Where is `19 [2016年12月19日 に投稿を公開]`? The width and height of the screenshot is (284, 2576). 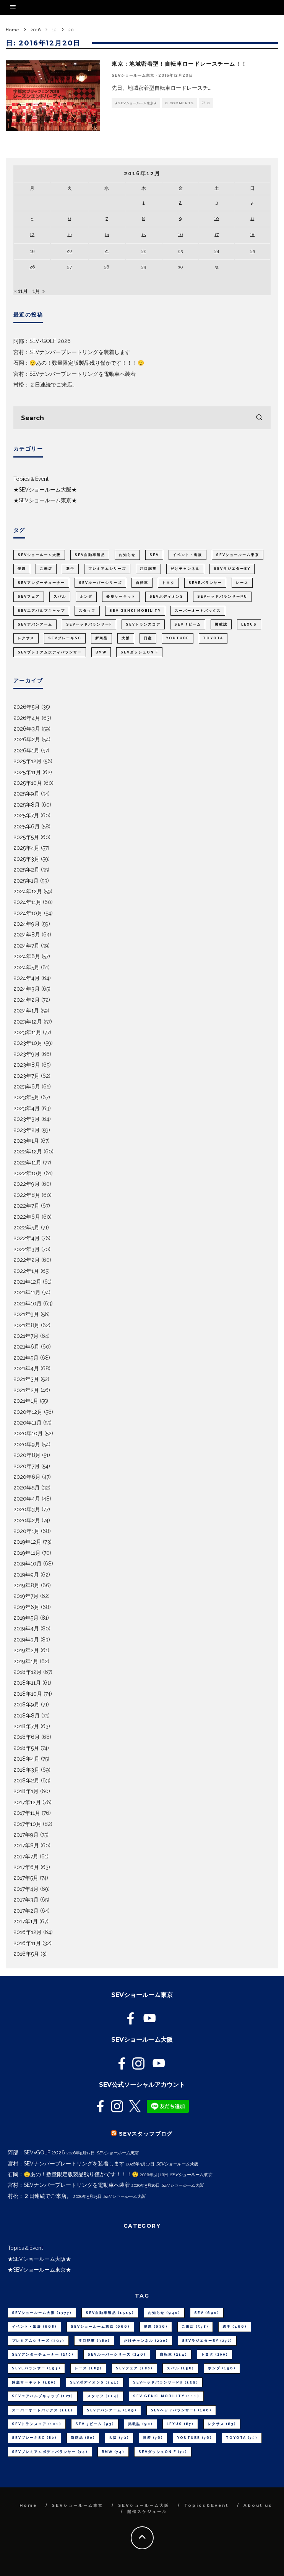
19 [2016年12月19日 に投稿を公開] is located at coordinates (32, 251).